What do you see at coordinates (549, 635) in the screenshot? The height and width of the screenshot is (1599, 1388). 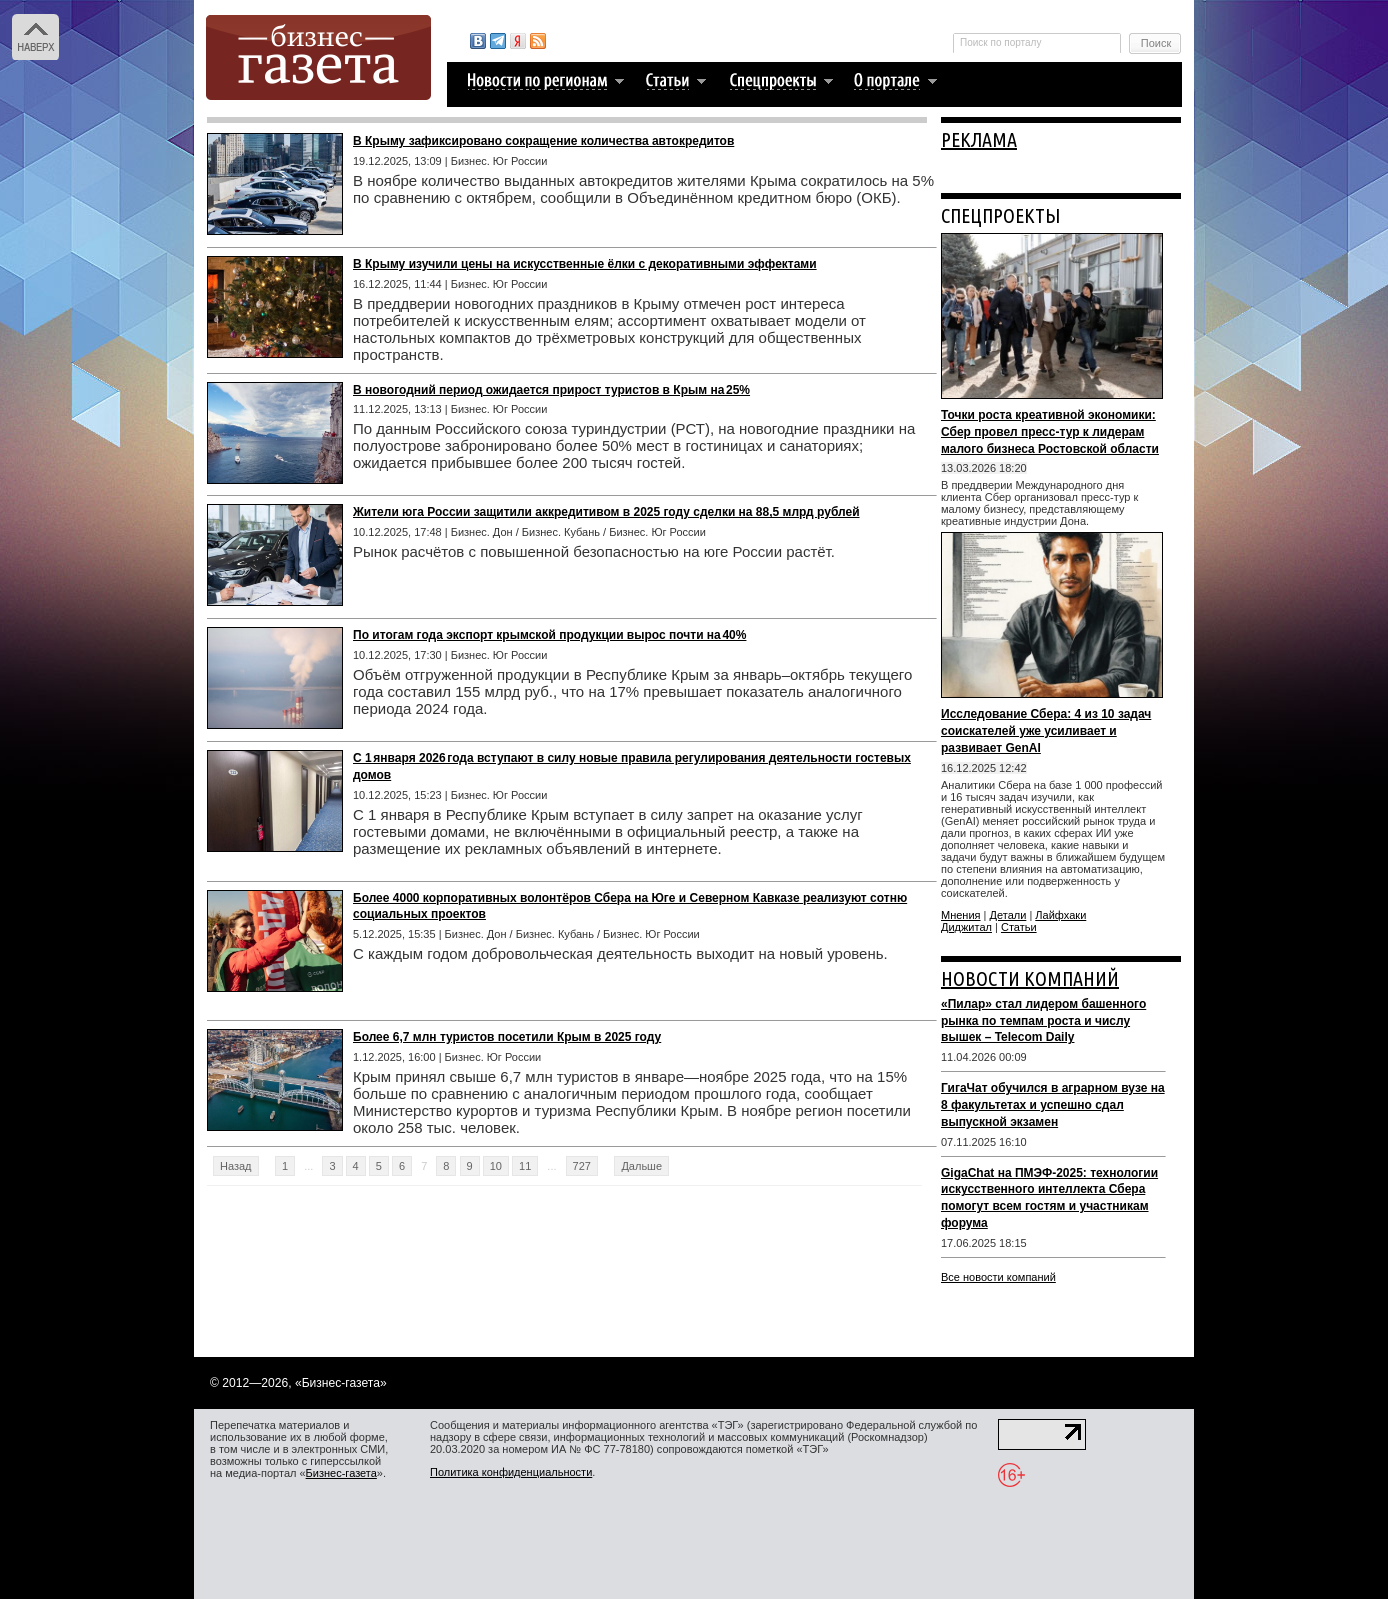 I see `По итогам года экспорт крымской продукции вырос почти на 40%` at bounding box center [549, 635].